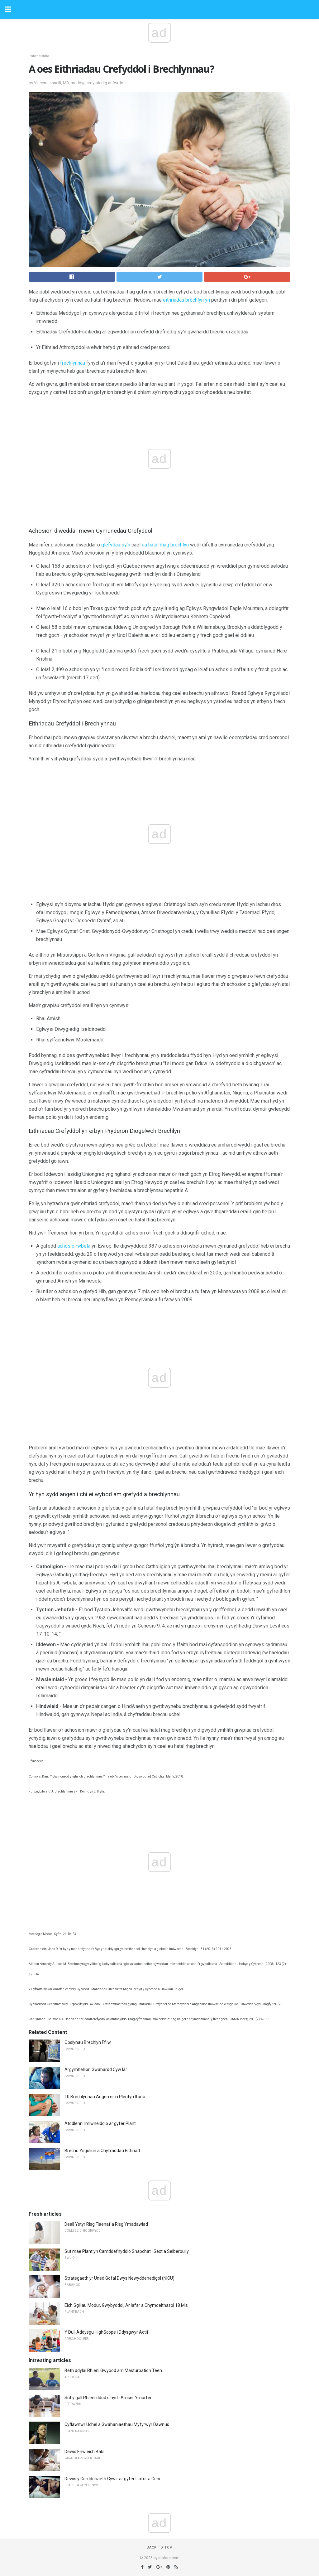  I want to click on Dewis y Cerddoriaeth Cywir ar gyfer Llafur a Geni, so click(112, 2478).